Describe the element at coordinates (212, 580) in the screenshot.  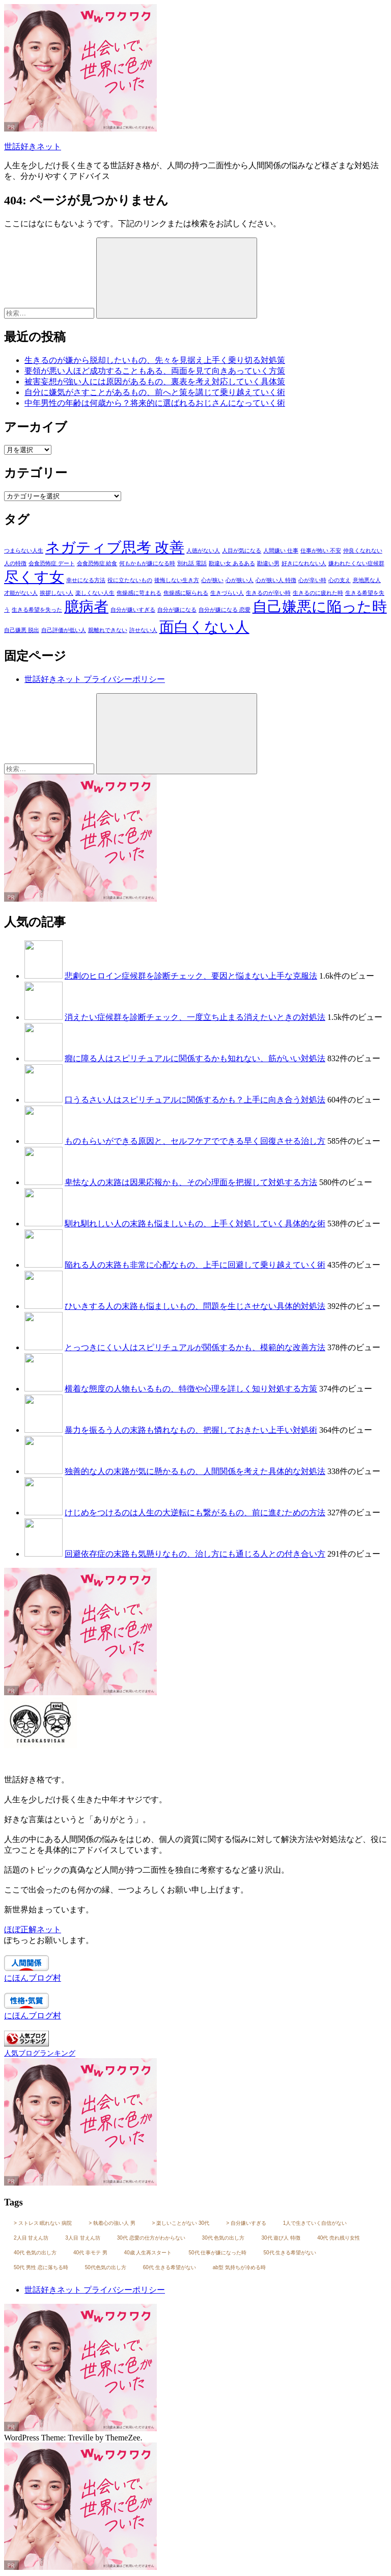
I see `心が狭い [心が狭い (3個の項目)]` at that location.